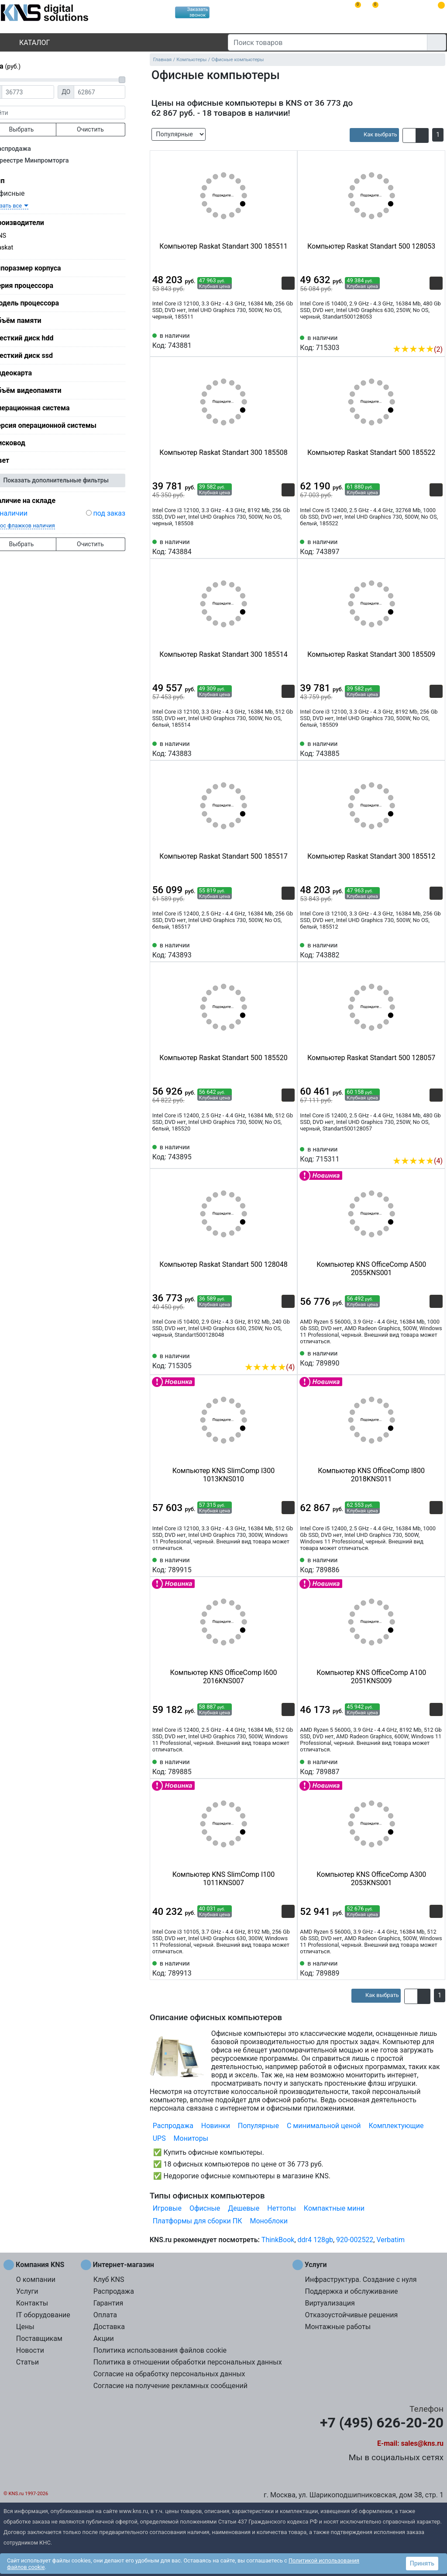 The width and height of the screenshot is (447, 2576). I want to click on Услуги, so click(27, 2291).